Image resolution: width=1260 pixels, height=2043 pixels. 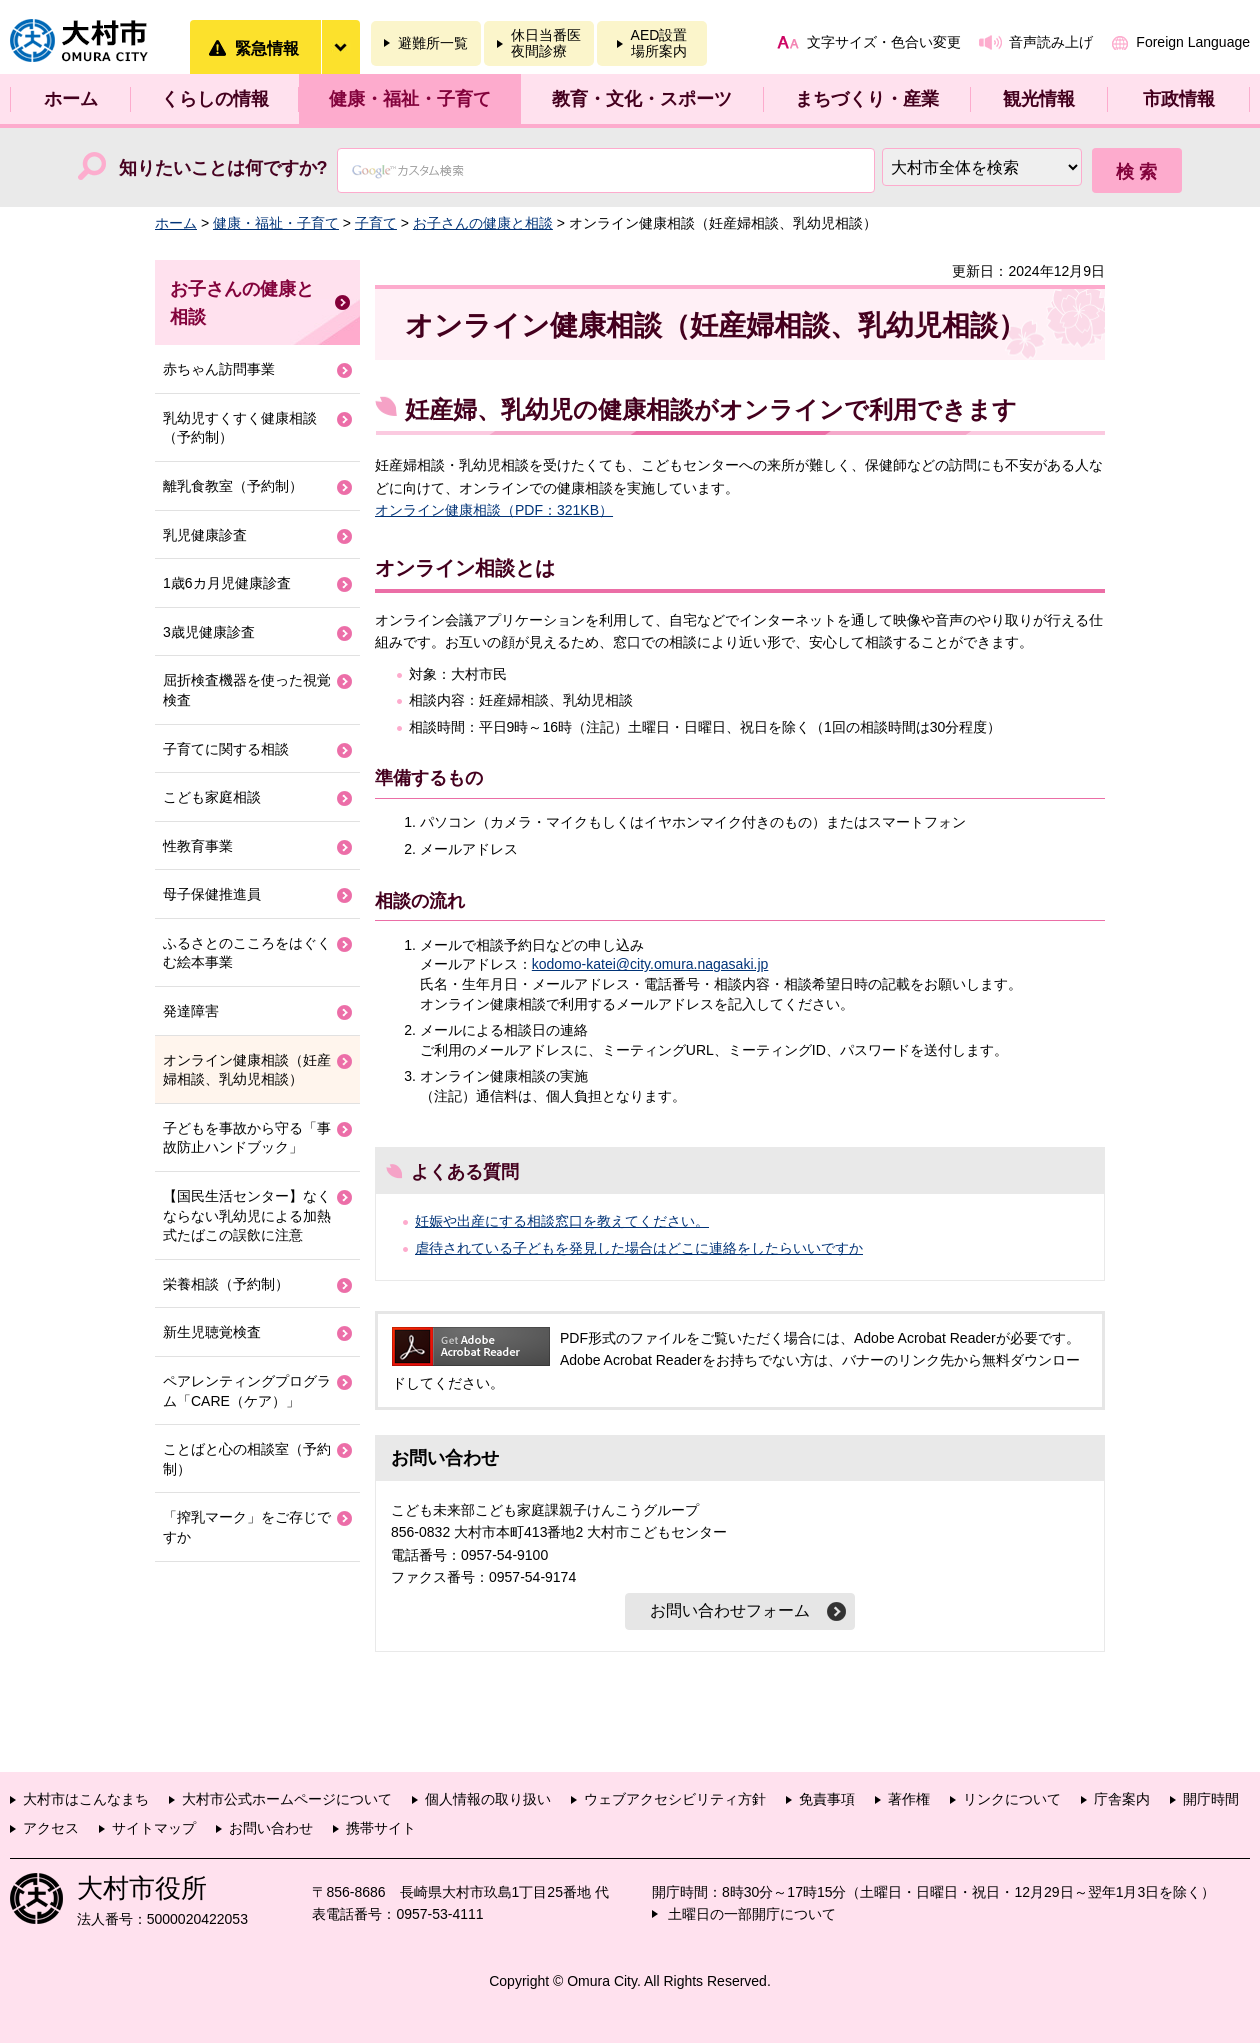 I want to click on 【国民生活センター】なくならない乳幼児による加熱式たばこの誤飲に注意, so click(x=247, y=1215).